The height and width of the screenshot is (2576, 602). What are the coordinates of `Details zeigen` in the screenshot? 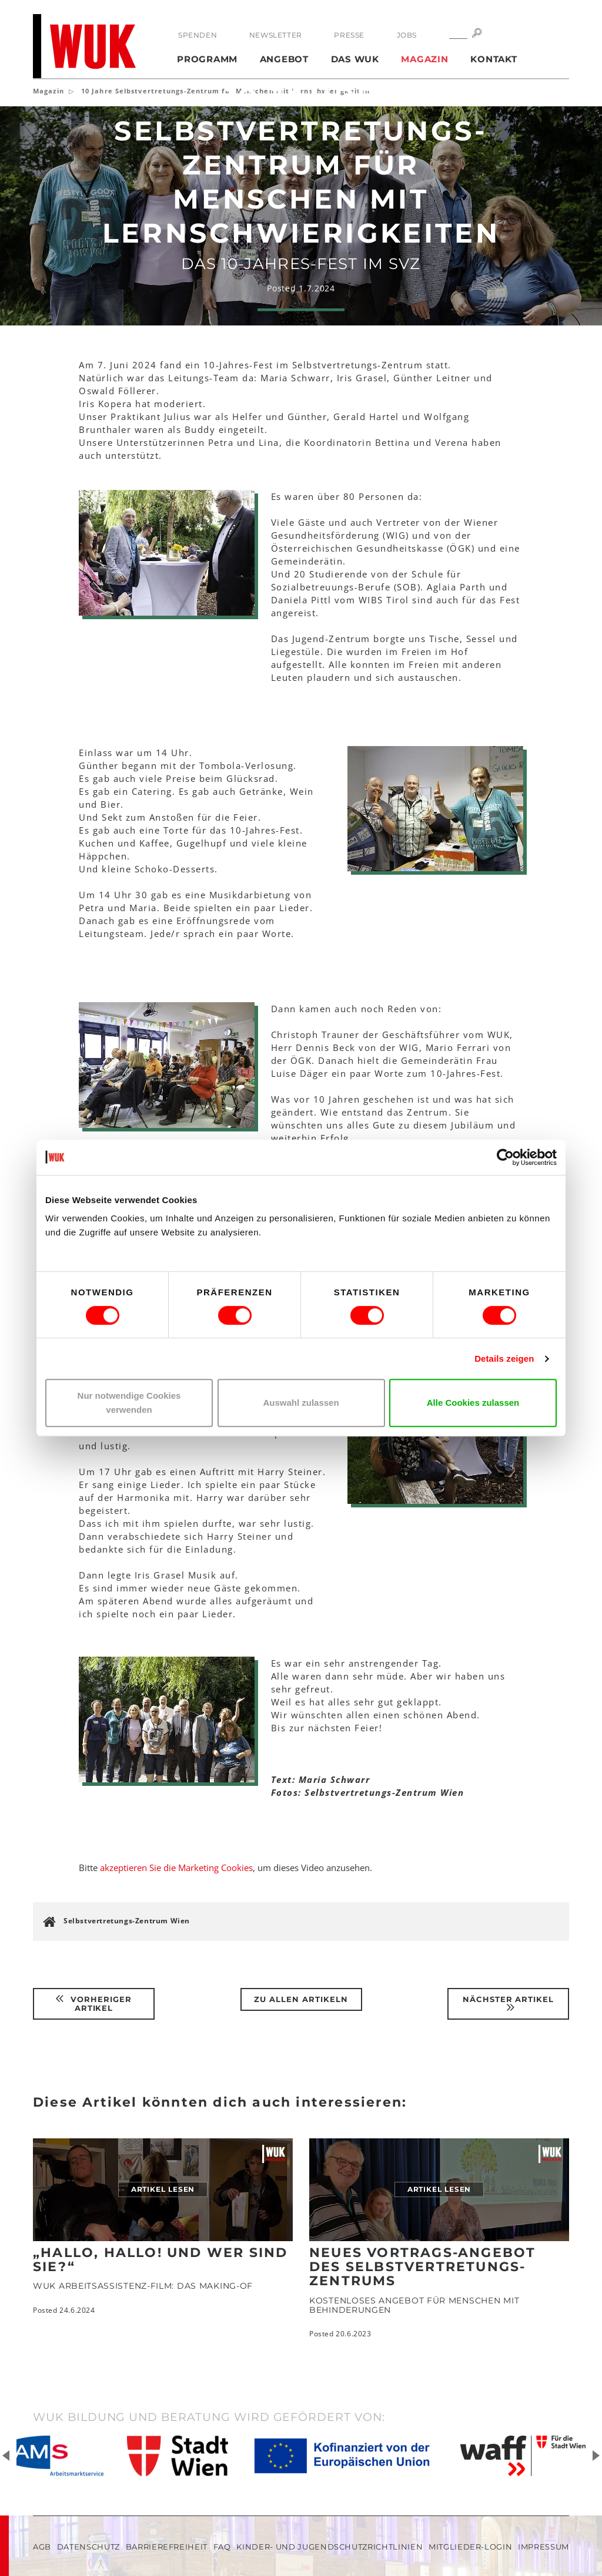 It's located at (504, 1358).